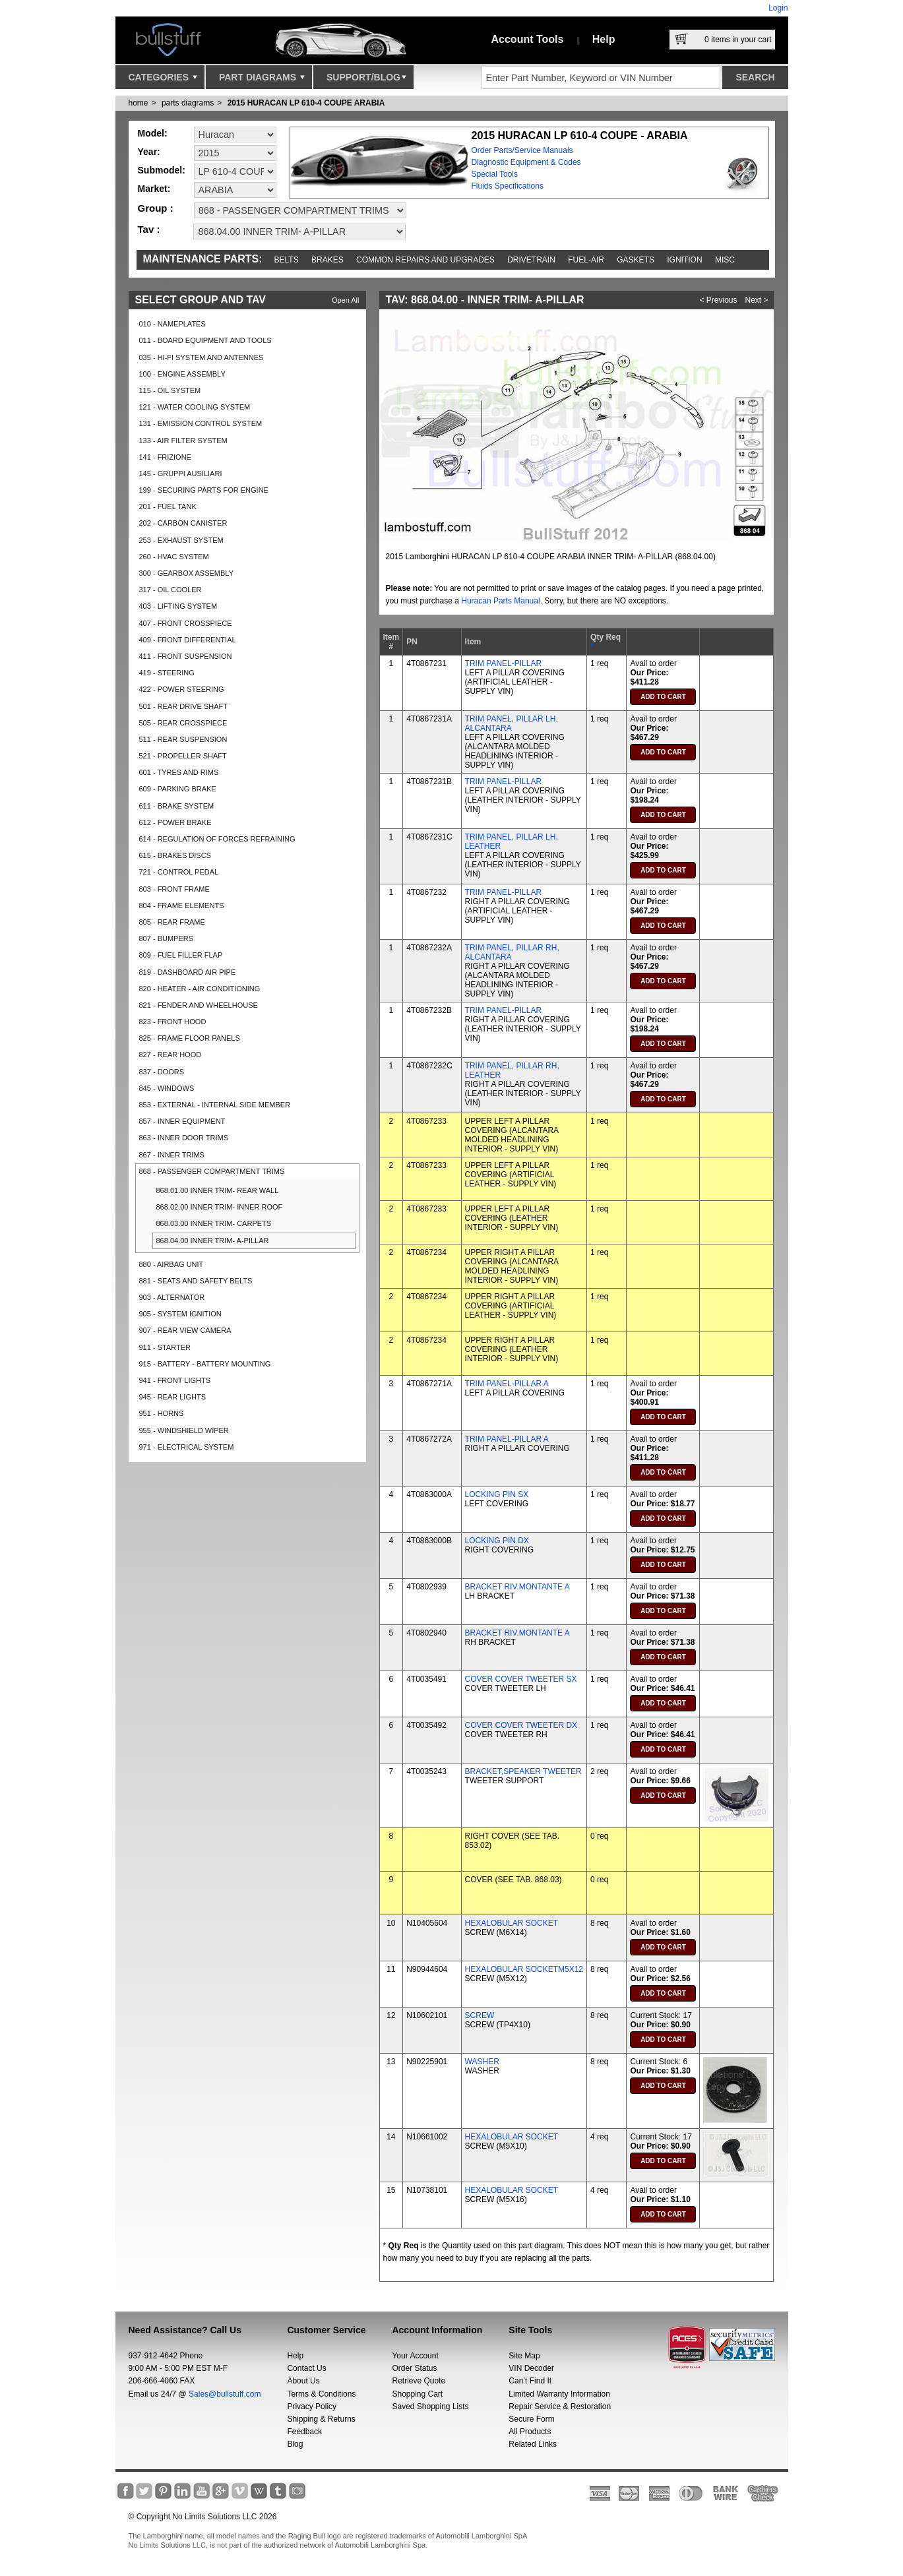 The height and width of the screenshot is (2576, 903). Describe the element at coordinates (212, 1171) in the screenshot. I see `868 - PASSENGER COMPARTMENT TRIMS` at that location.